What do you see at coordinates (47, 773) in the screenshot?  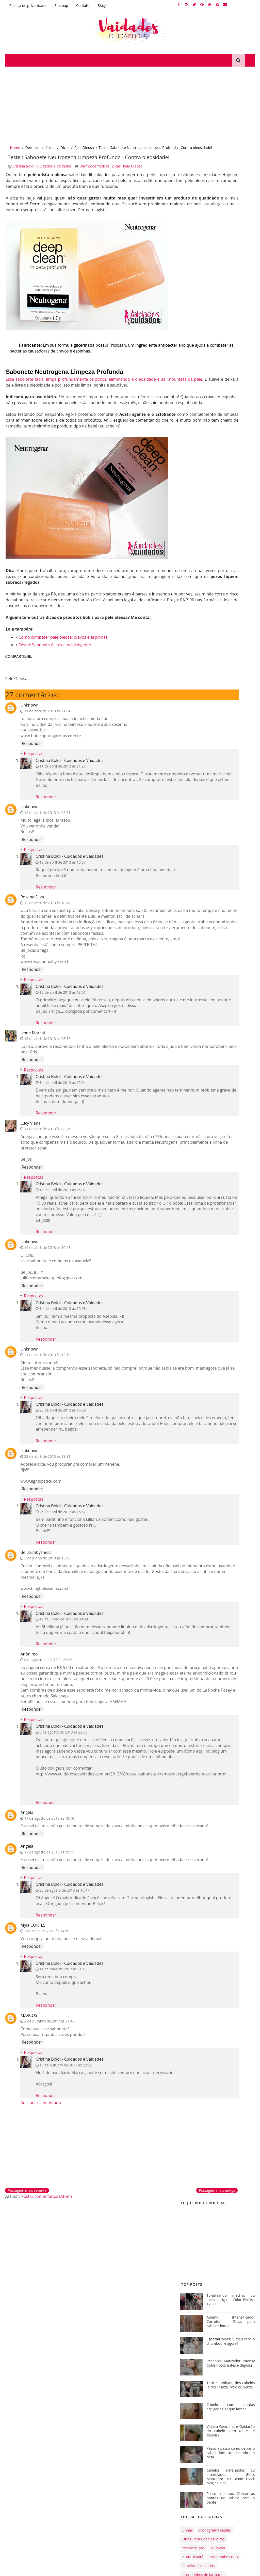 I see `11 de abril de 2013 às 21:04` at bounding box center [47, 773].